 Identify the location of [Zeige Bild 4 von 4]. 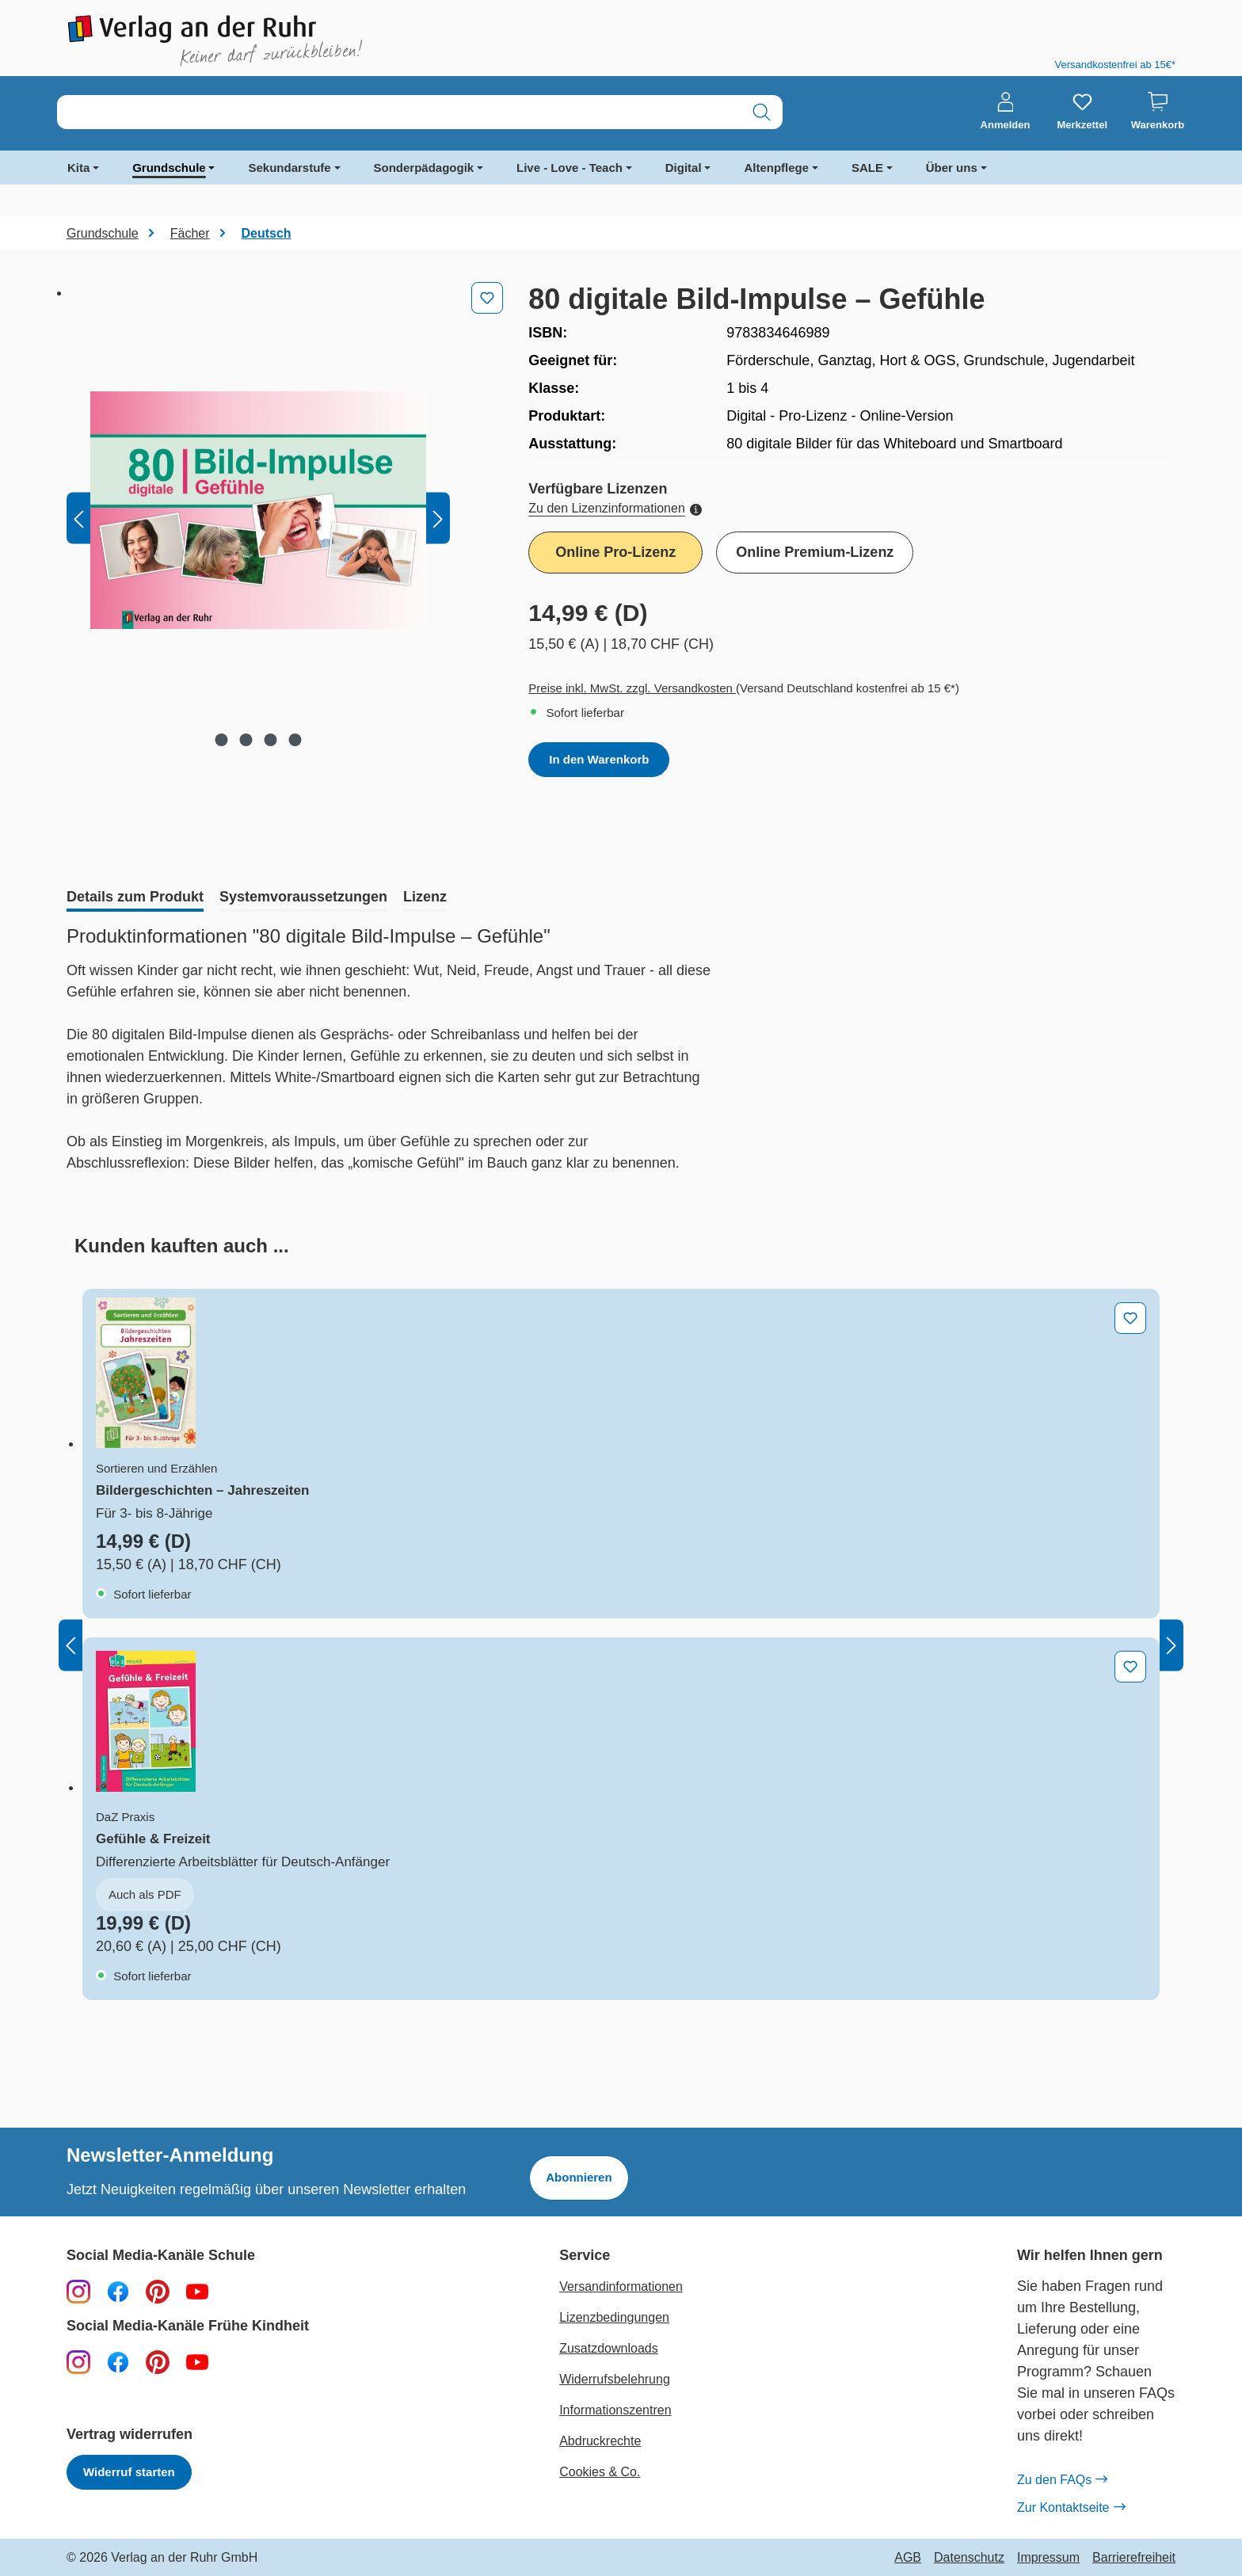
(295, 740).